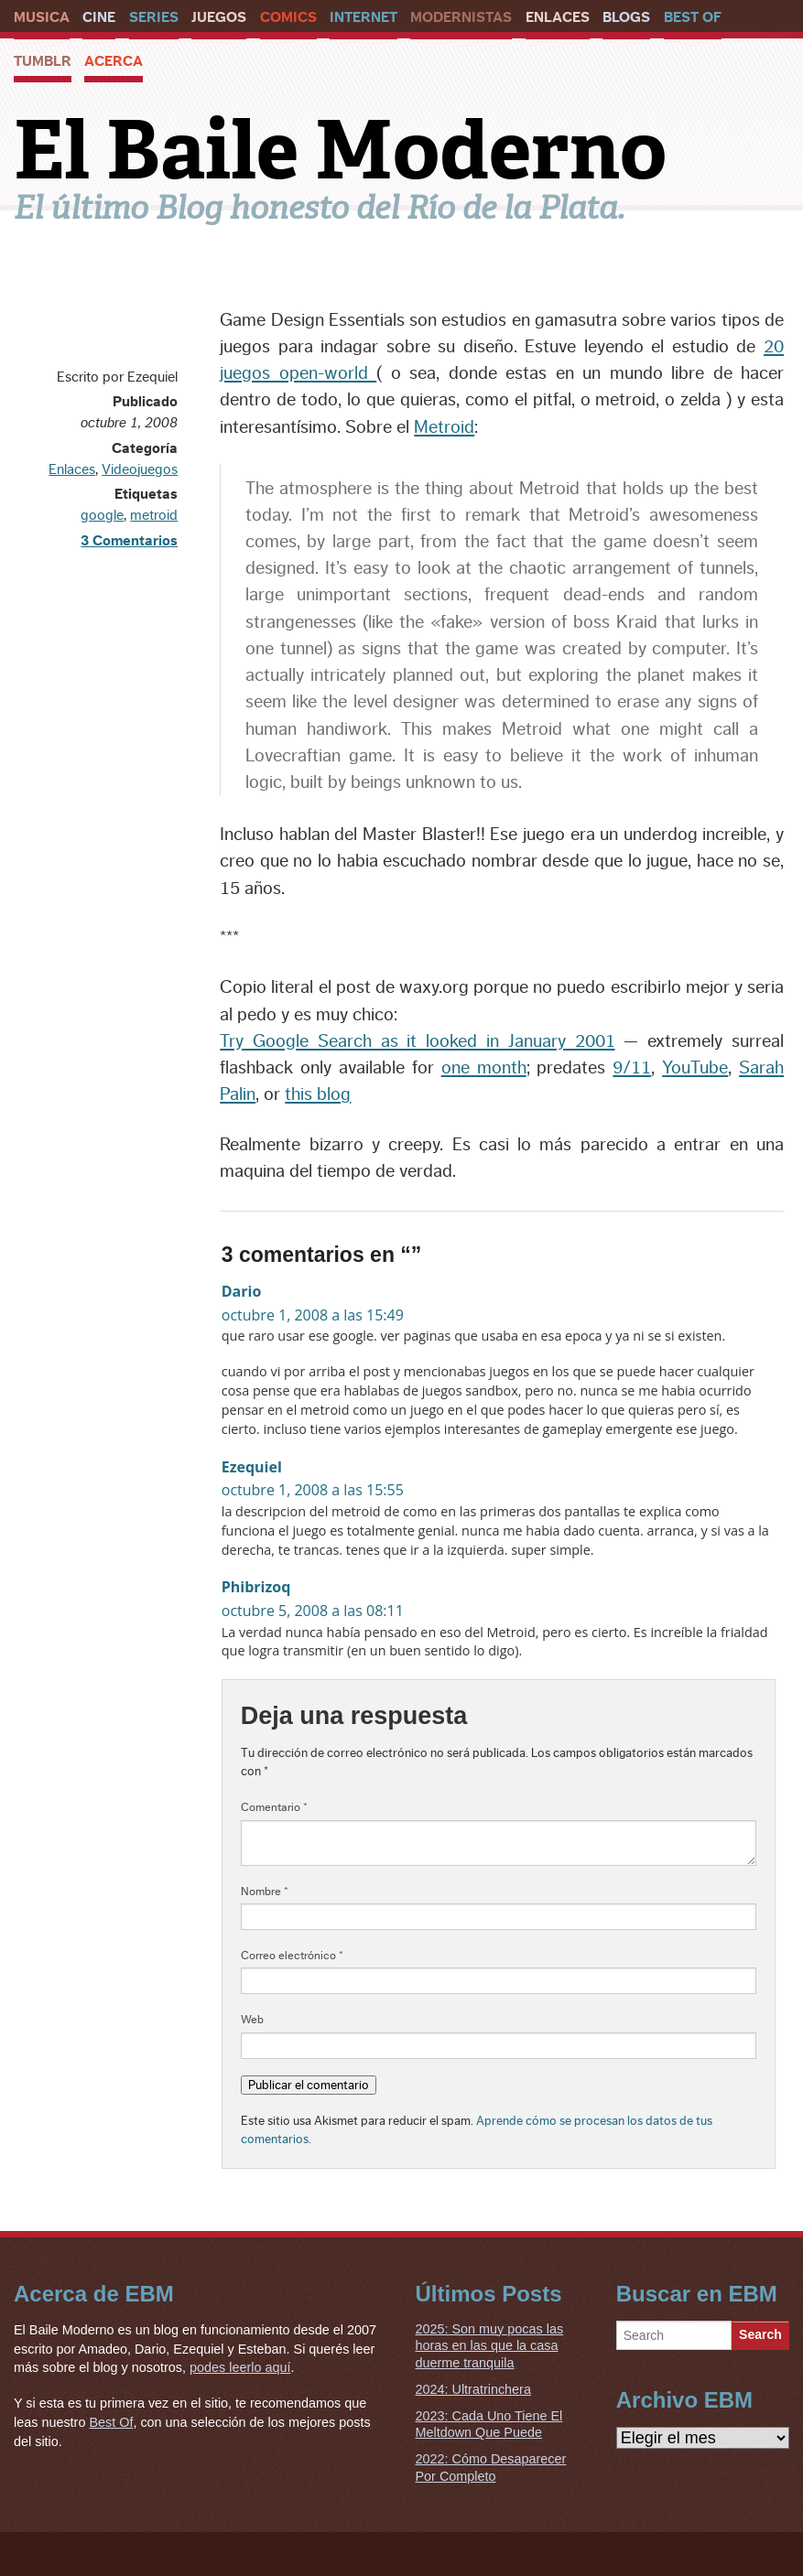 The height and width of the screenshot is (2576, 803). I want to click on Tumblr, so click(42, 61).